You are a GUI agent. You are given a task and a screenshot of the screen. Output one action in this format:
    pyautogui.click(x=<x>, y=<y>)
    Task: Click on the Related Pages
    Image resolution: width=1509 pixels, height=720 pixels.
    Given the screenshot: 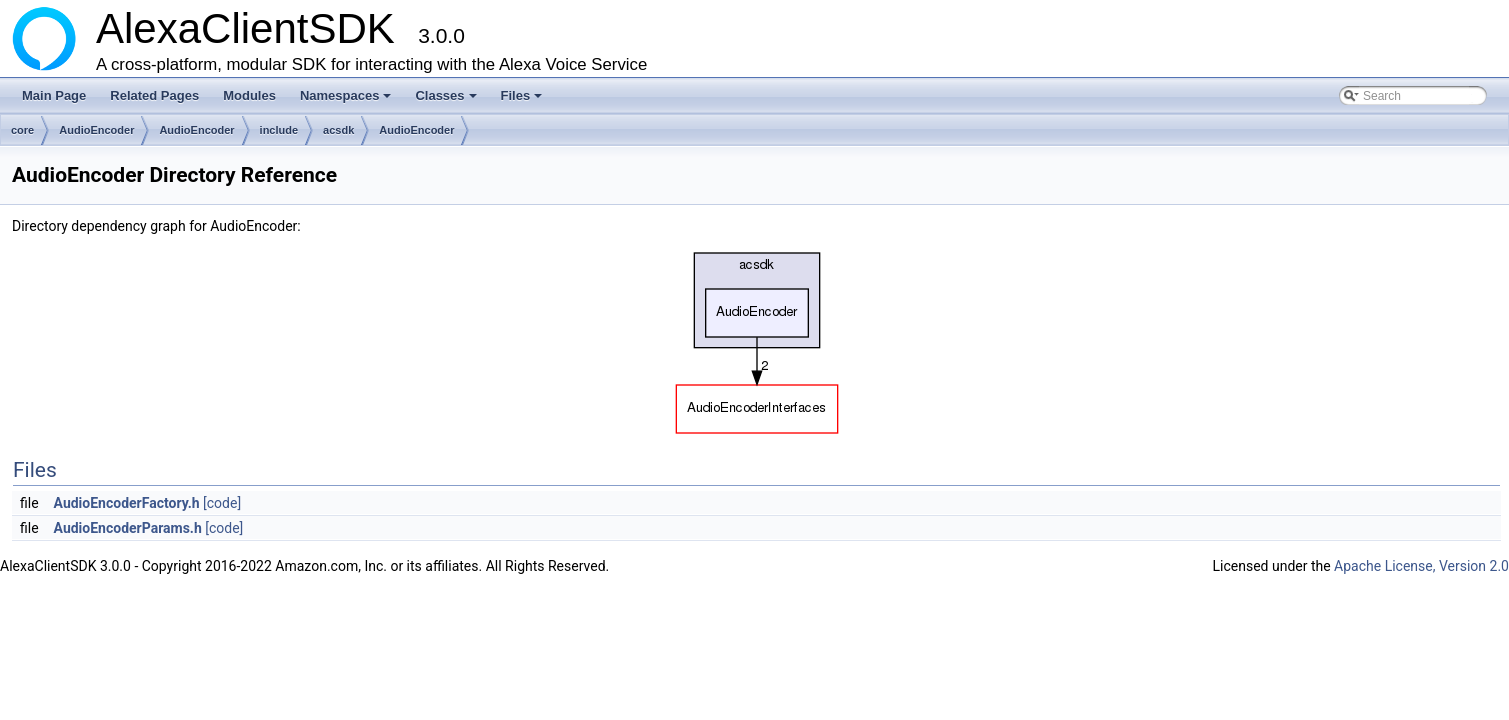 What is the action you would take?
    pyautogui.click(x=154, y=95)
    